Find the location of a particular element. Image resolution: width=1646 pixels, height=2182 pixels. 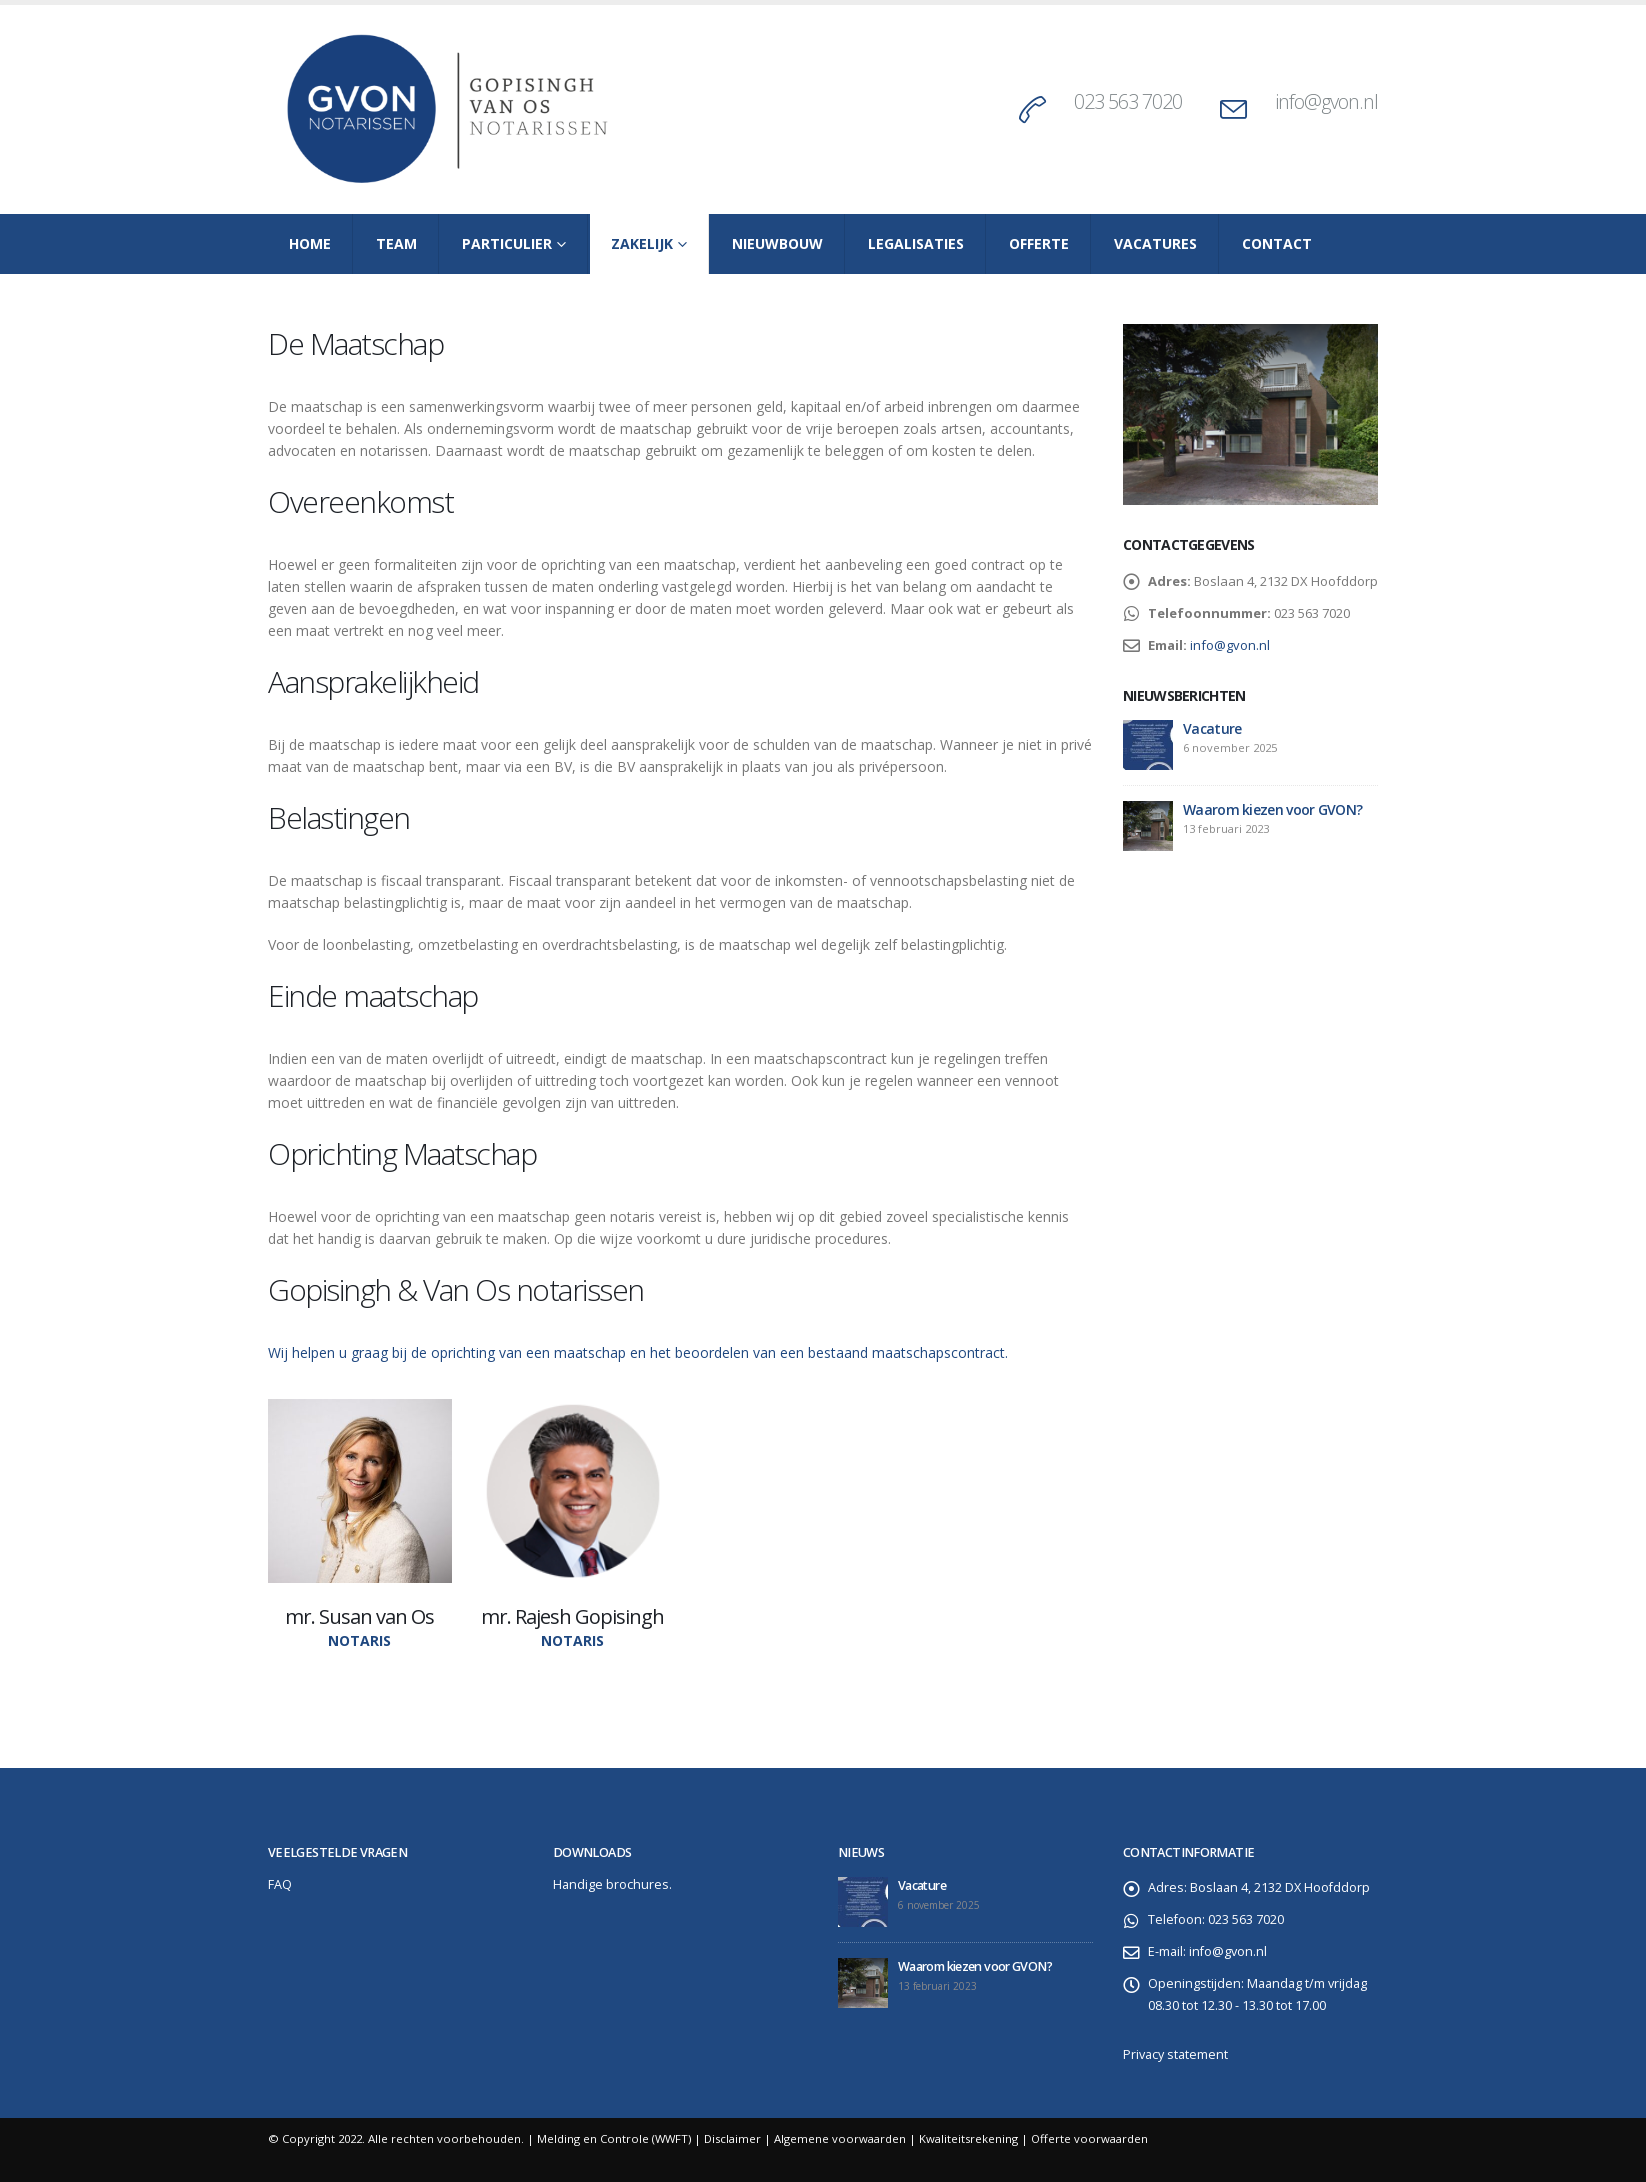

Legalisaties is located at coordinates (916, 243).